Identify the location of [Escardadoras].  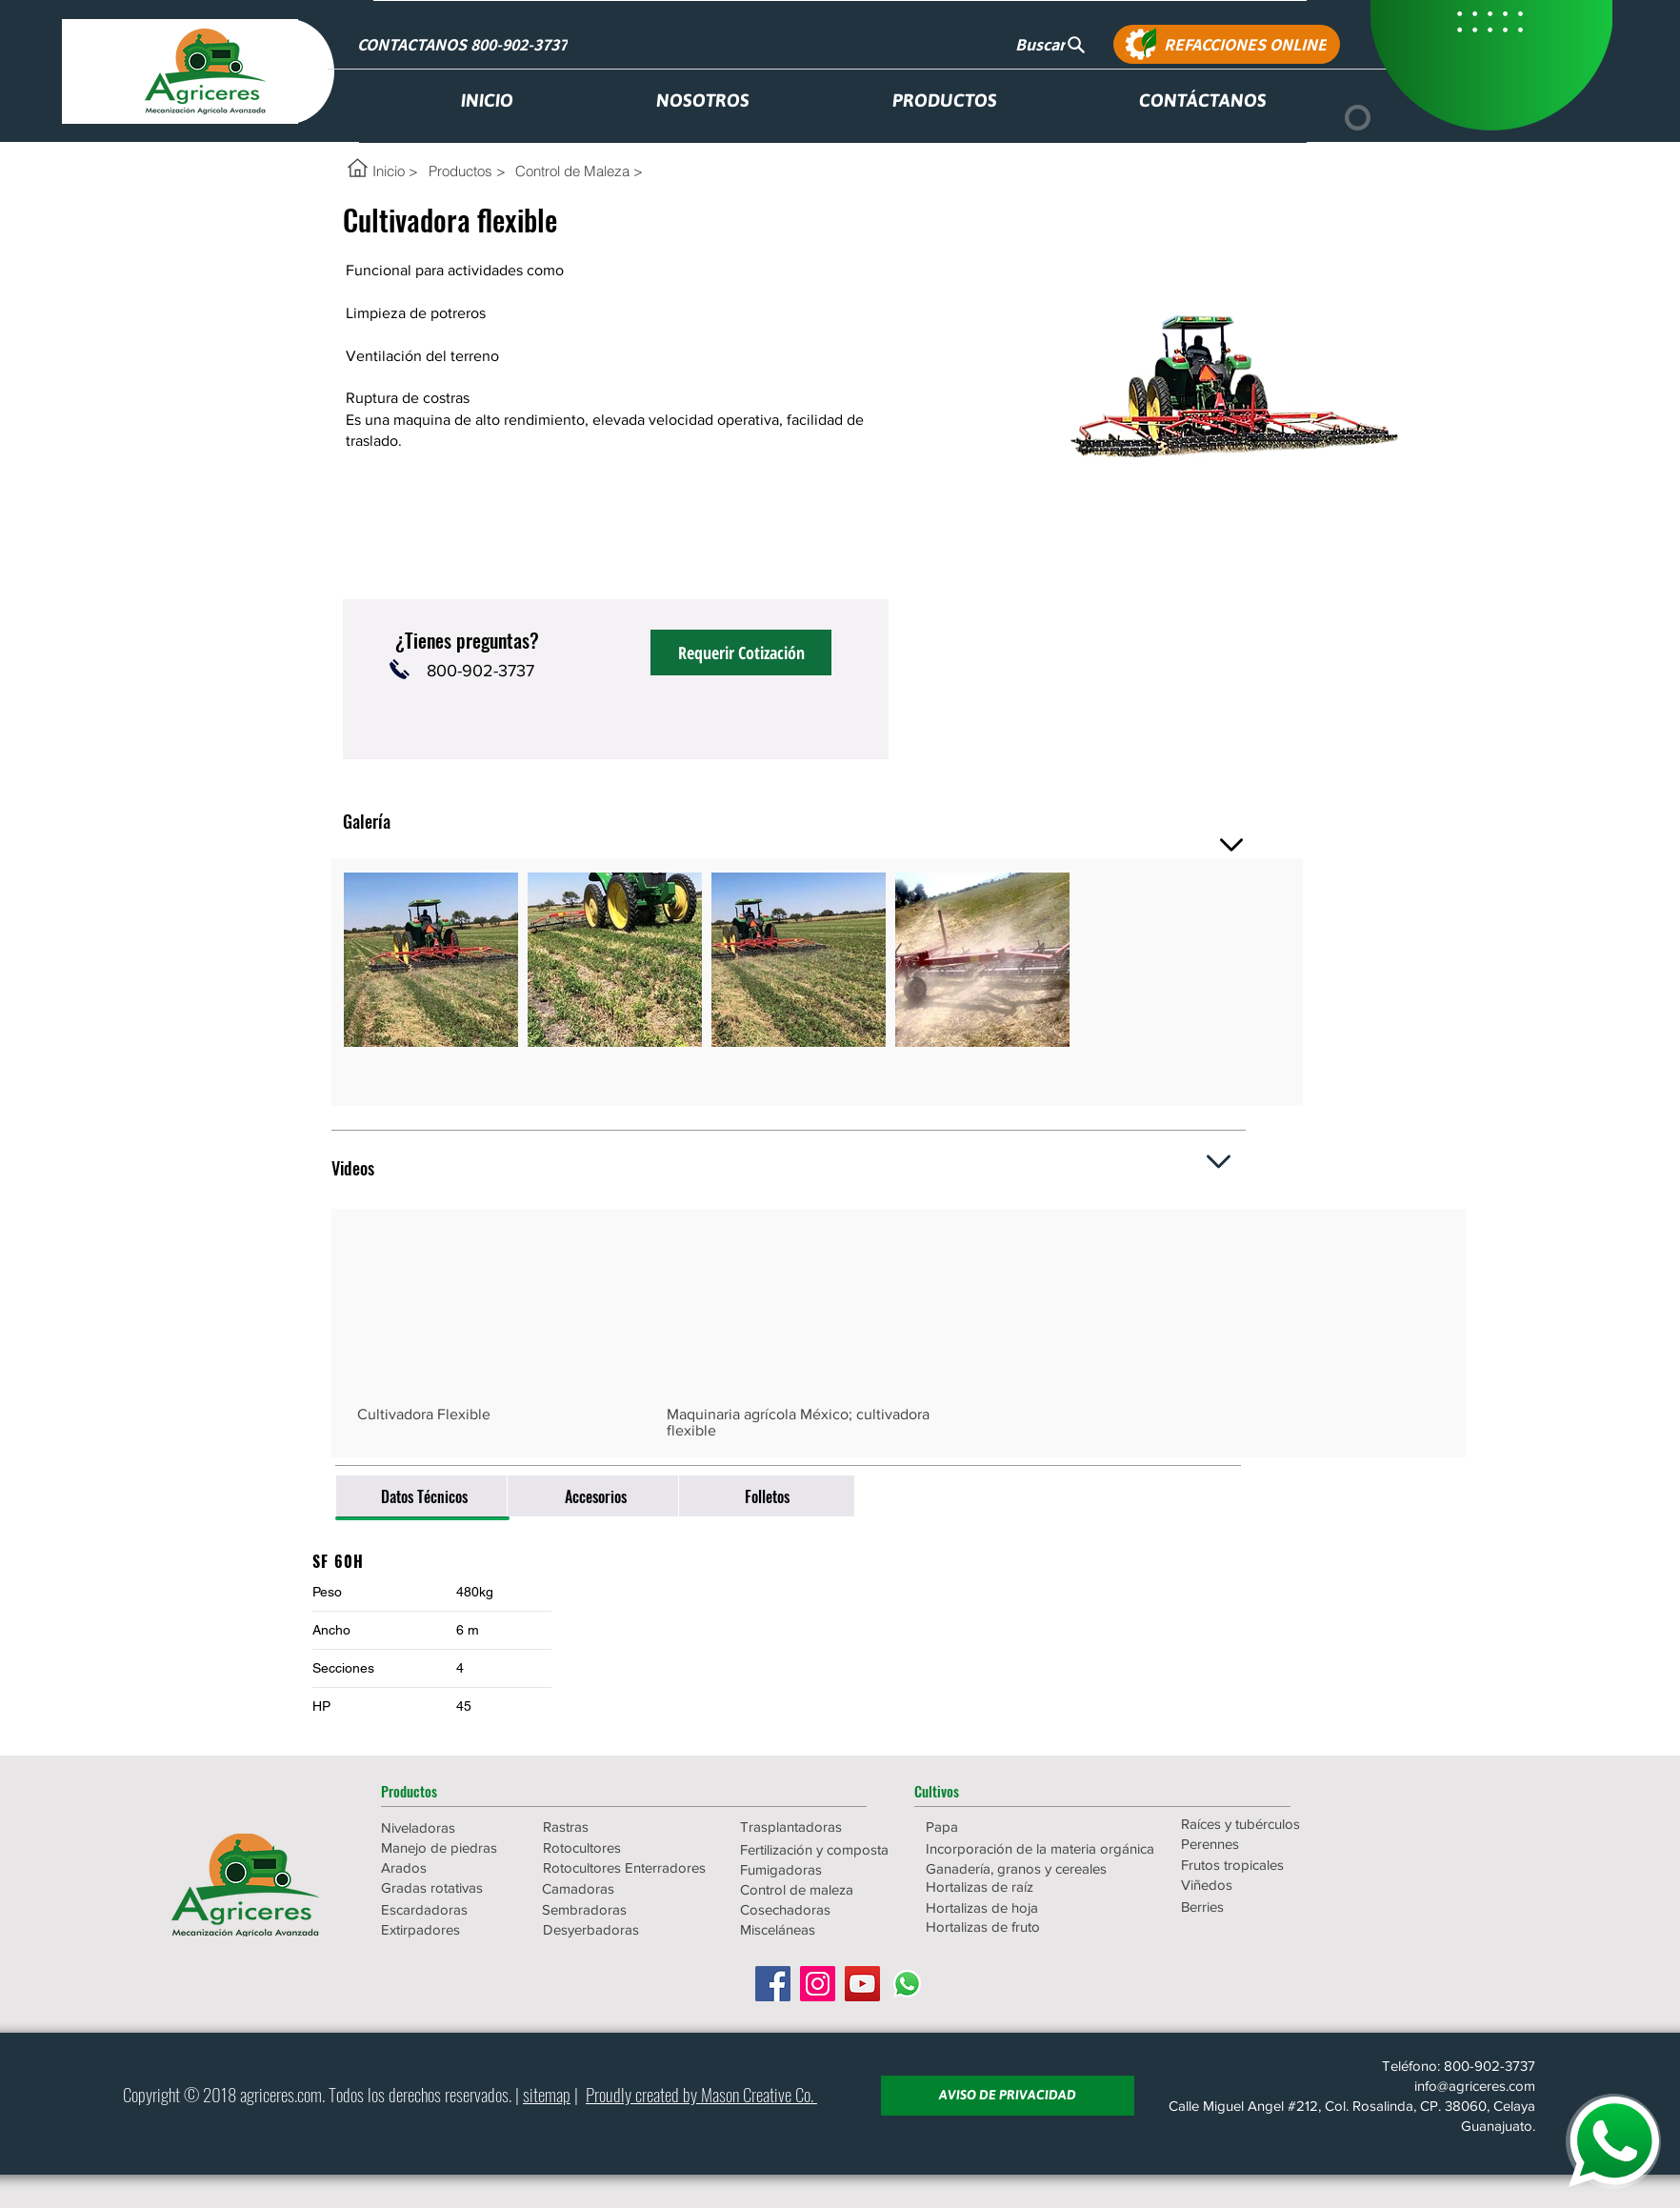
(448, 1909).